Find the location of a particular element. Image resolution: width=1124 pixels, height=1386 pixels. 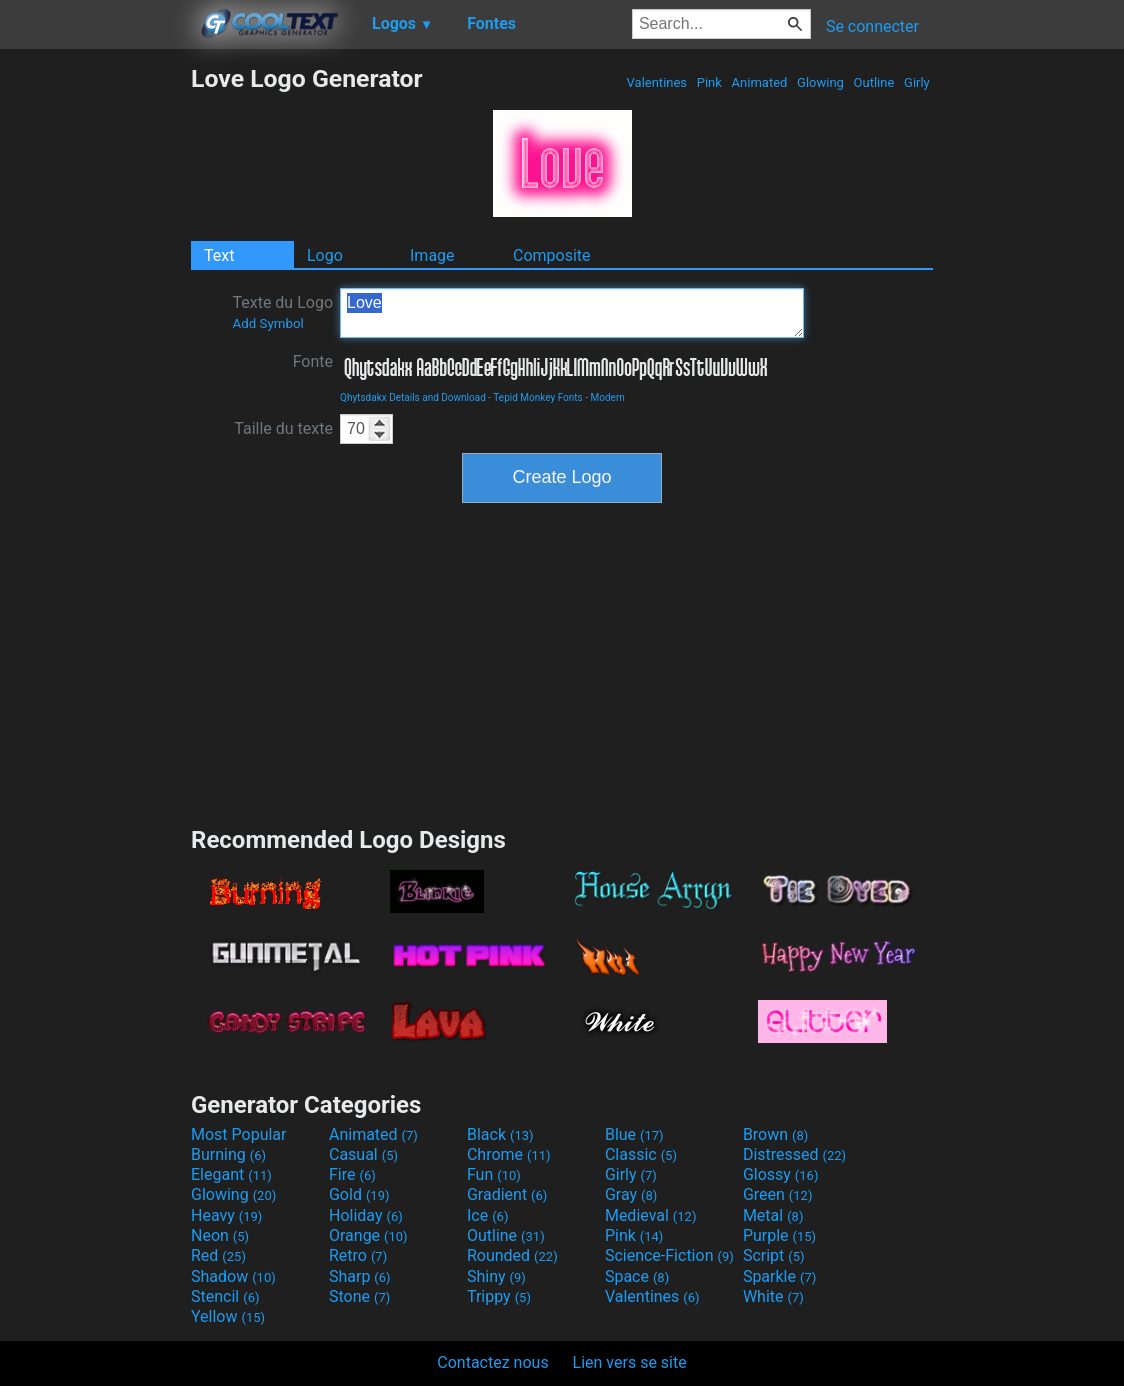

Fonte is located at coordinates (313, 361).